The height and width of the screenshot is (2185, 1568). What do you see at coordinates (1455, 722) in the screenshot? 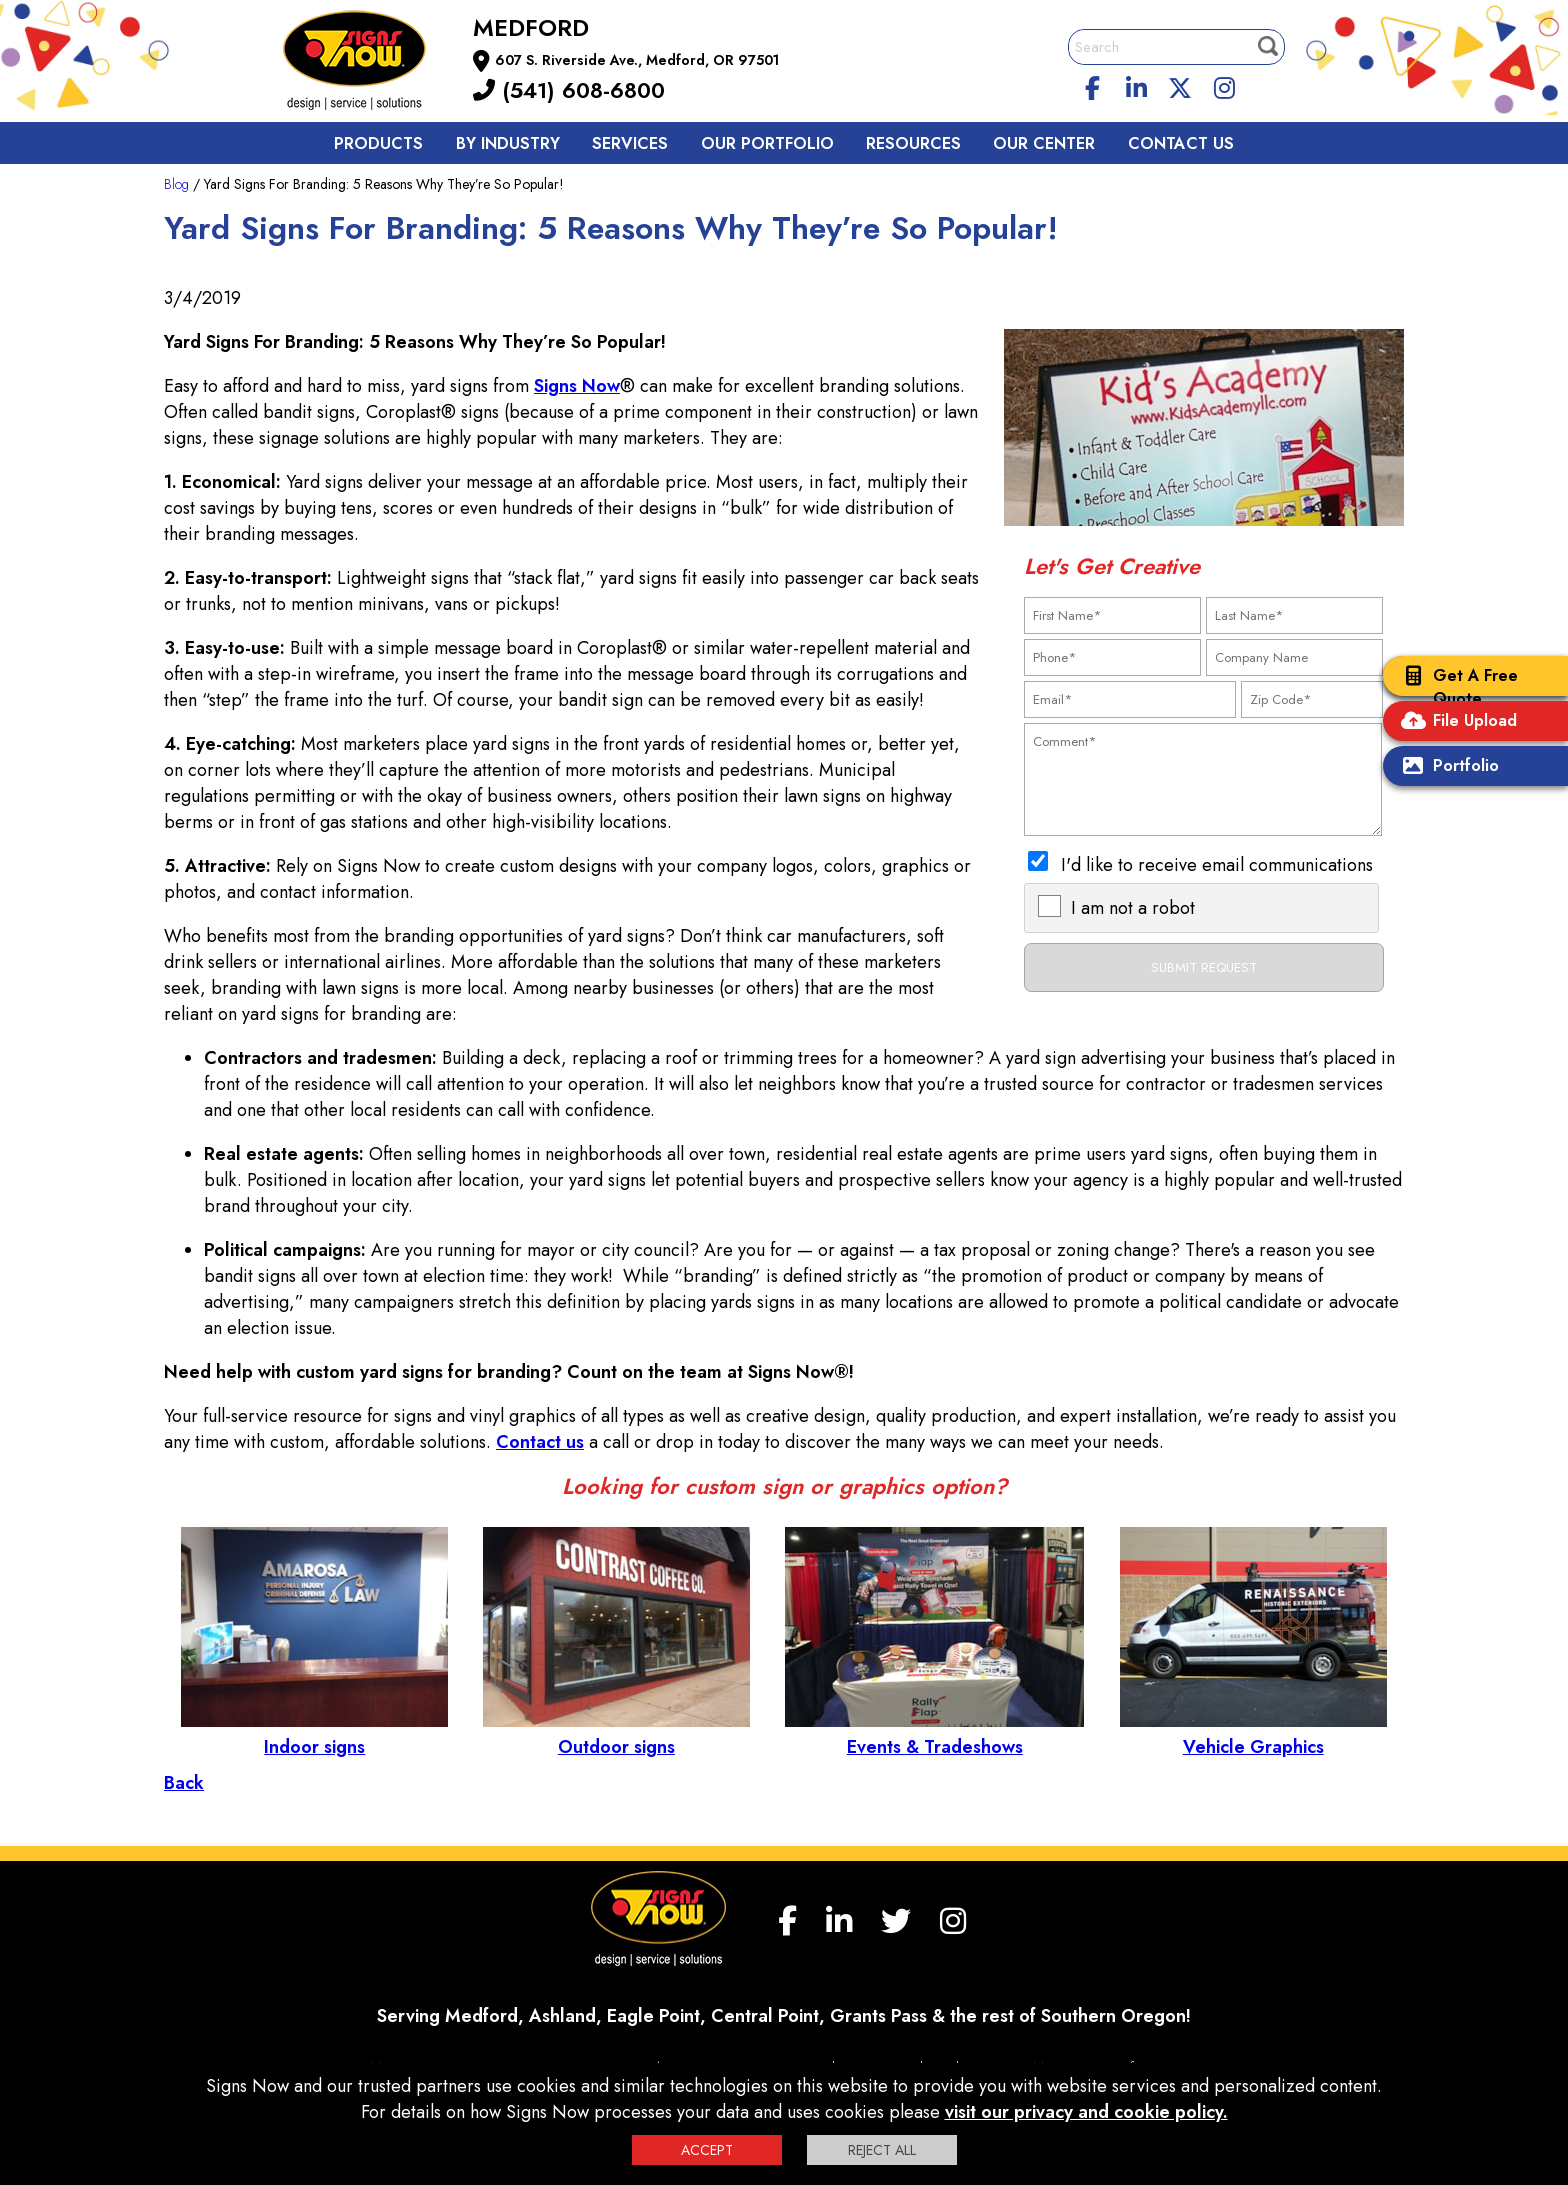
I see `File Upload` at bounding box center [1455, 722].